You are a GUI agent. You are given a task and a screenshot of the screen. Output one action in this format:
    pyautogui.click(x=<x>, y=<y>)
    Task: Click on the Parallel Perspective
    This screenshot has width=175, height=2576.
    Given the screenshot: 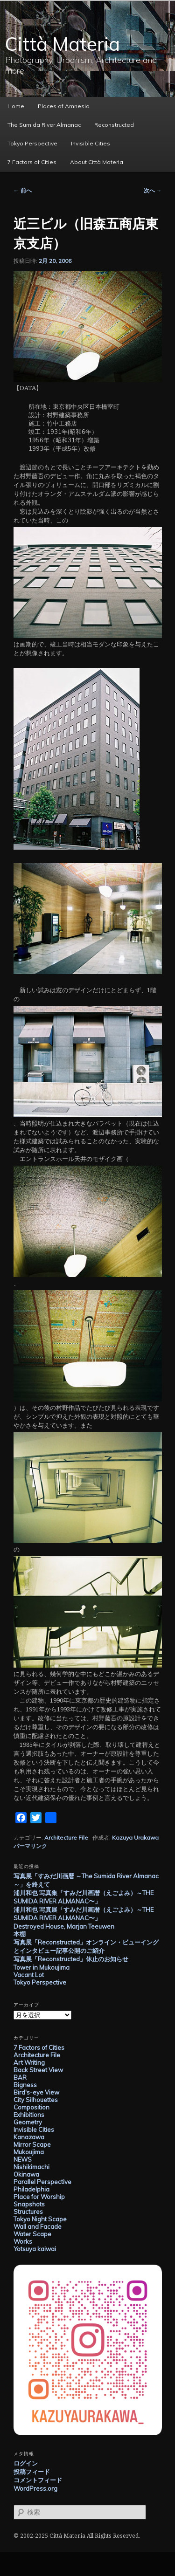 What is the action you would take?
    pyautogui.click(x=42, y=2181)
    